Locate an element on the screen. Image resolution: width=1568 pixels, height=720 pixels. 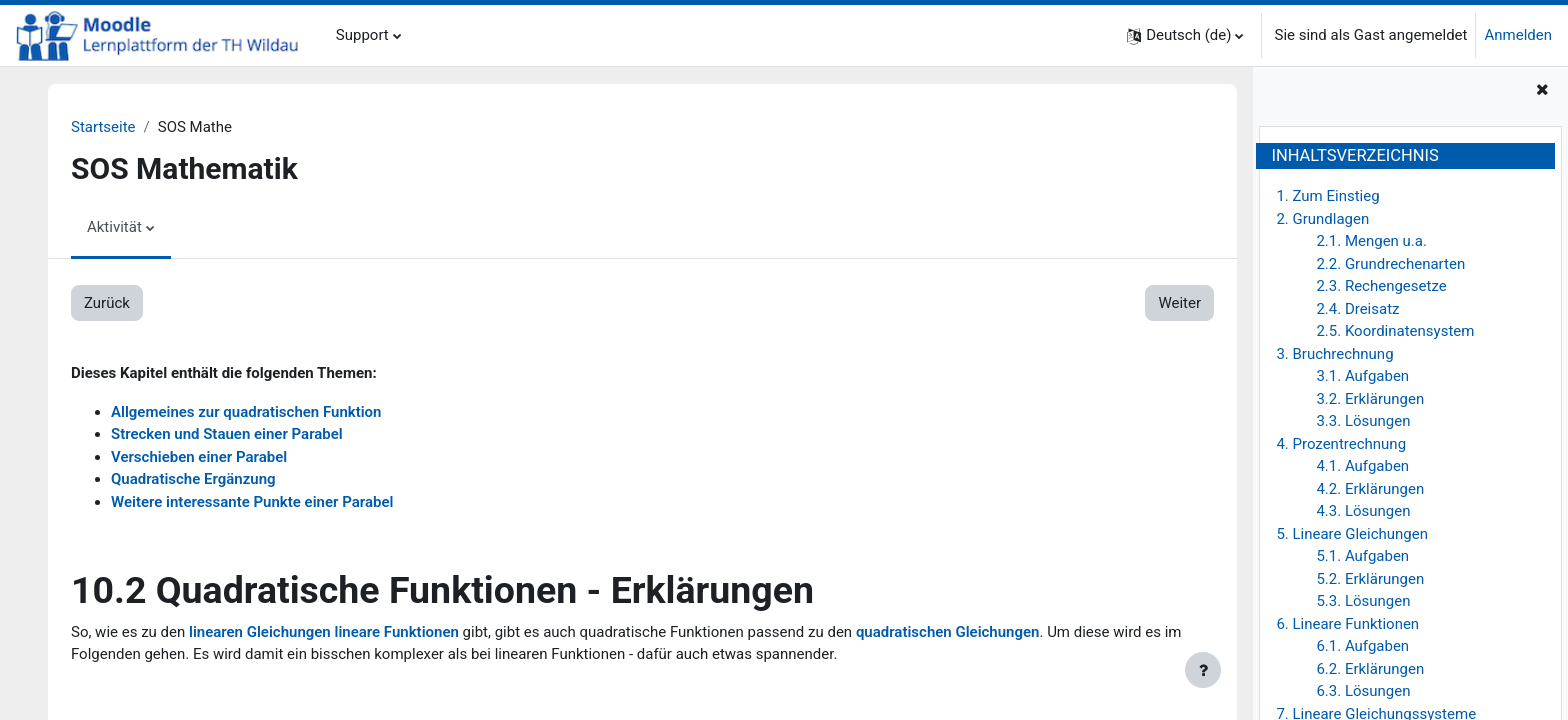
lineare Funktionen is located at coordinates (397, 632).